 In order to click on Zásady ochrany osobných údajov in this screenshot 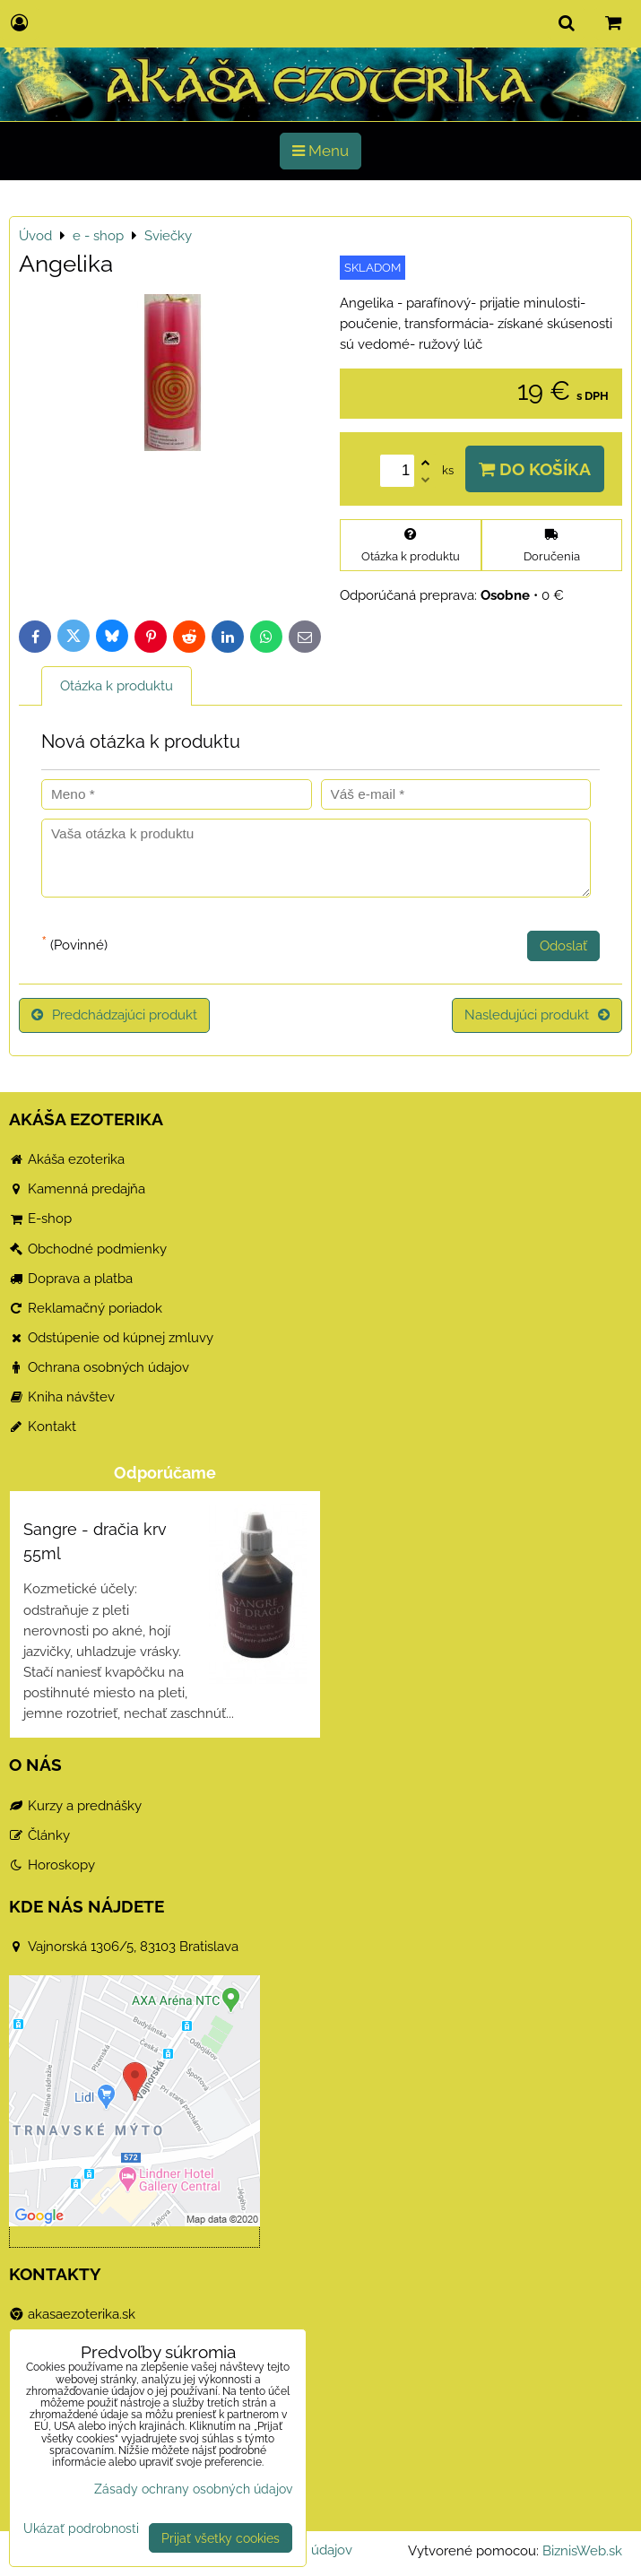, I will do `click(193, 2488)`.